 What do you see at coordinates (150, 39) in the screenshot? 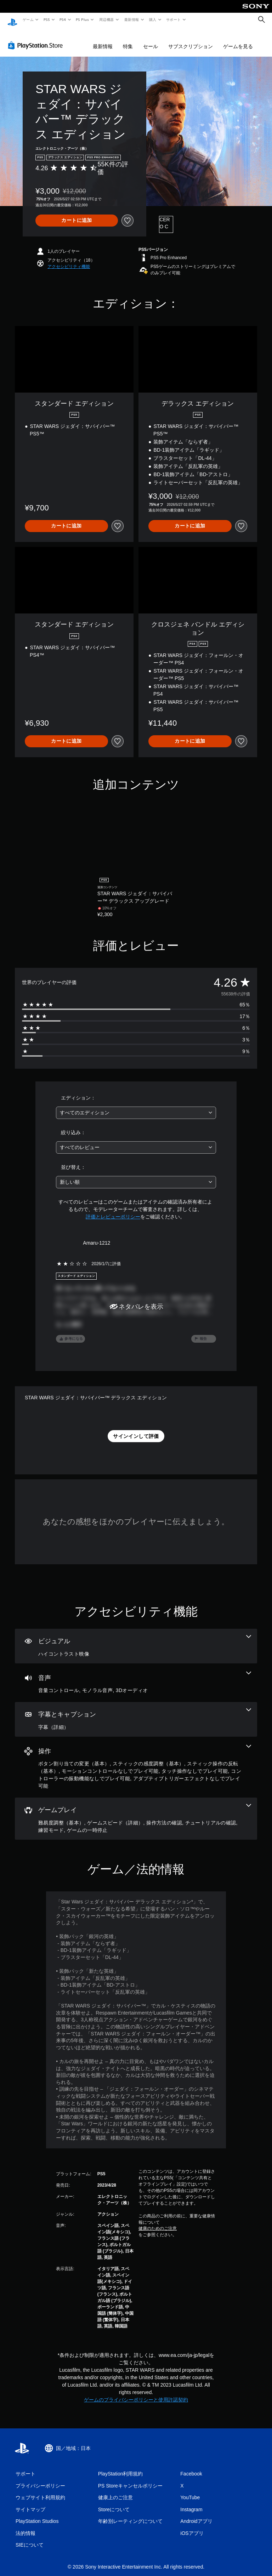
I see `セール` at bounding box center [150, 39].